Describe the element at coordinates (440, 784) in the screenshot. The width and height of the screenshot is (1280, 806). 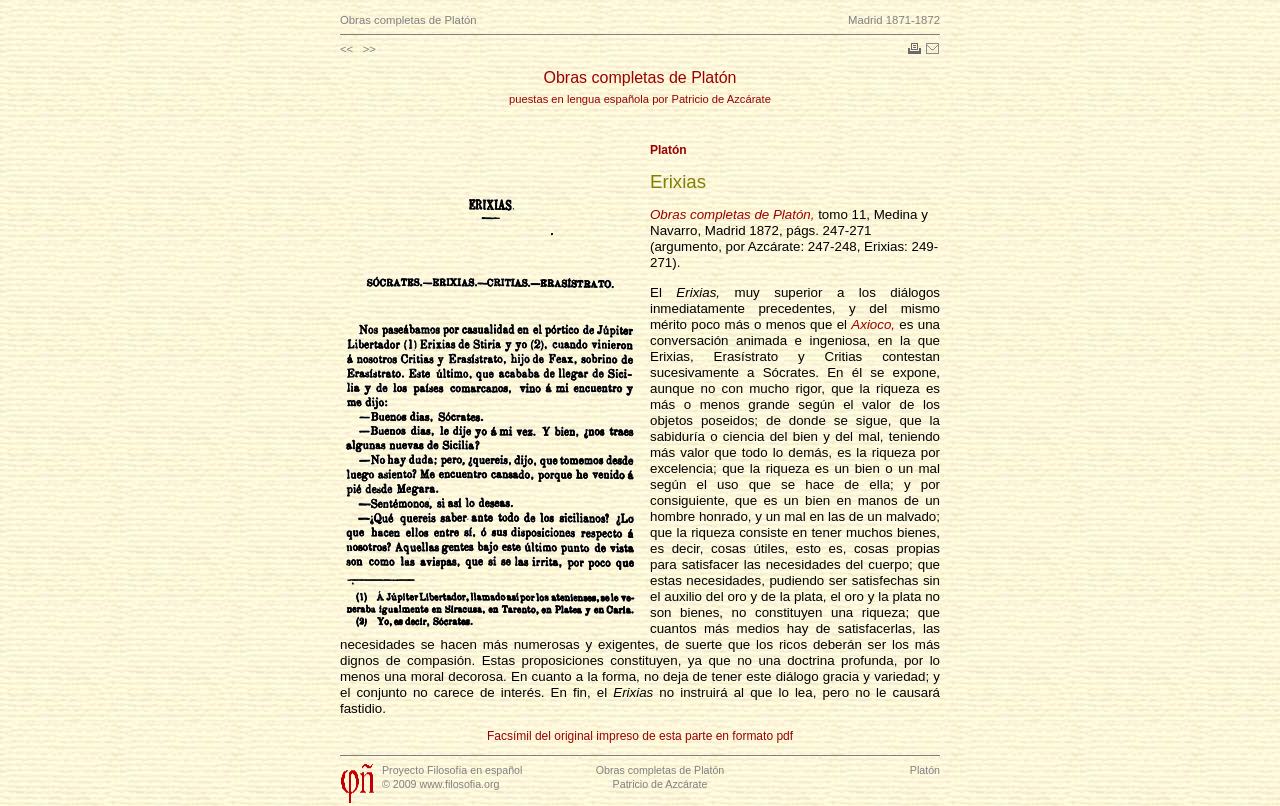
I see `© 2009 www.filosofia.org` at that location.